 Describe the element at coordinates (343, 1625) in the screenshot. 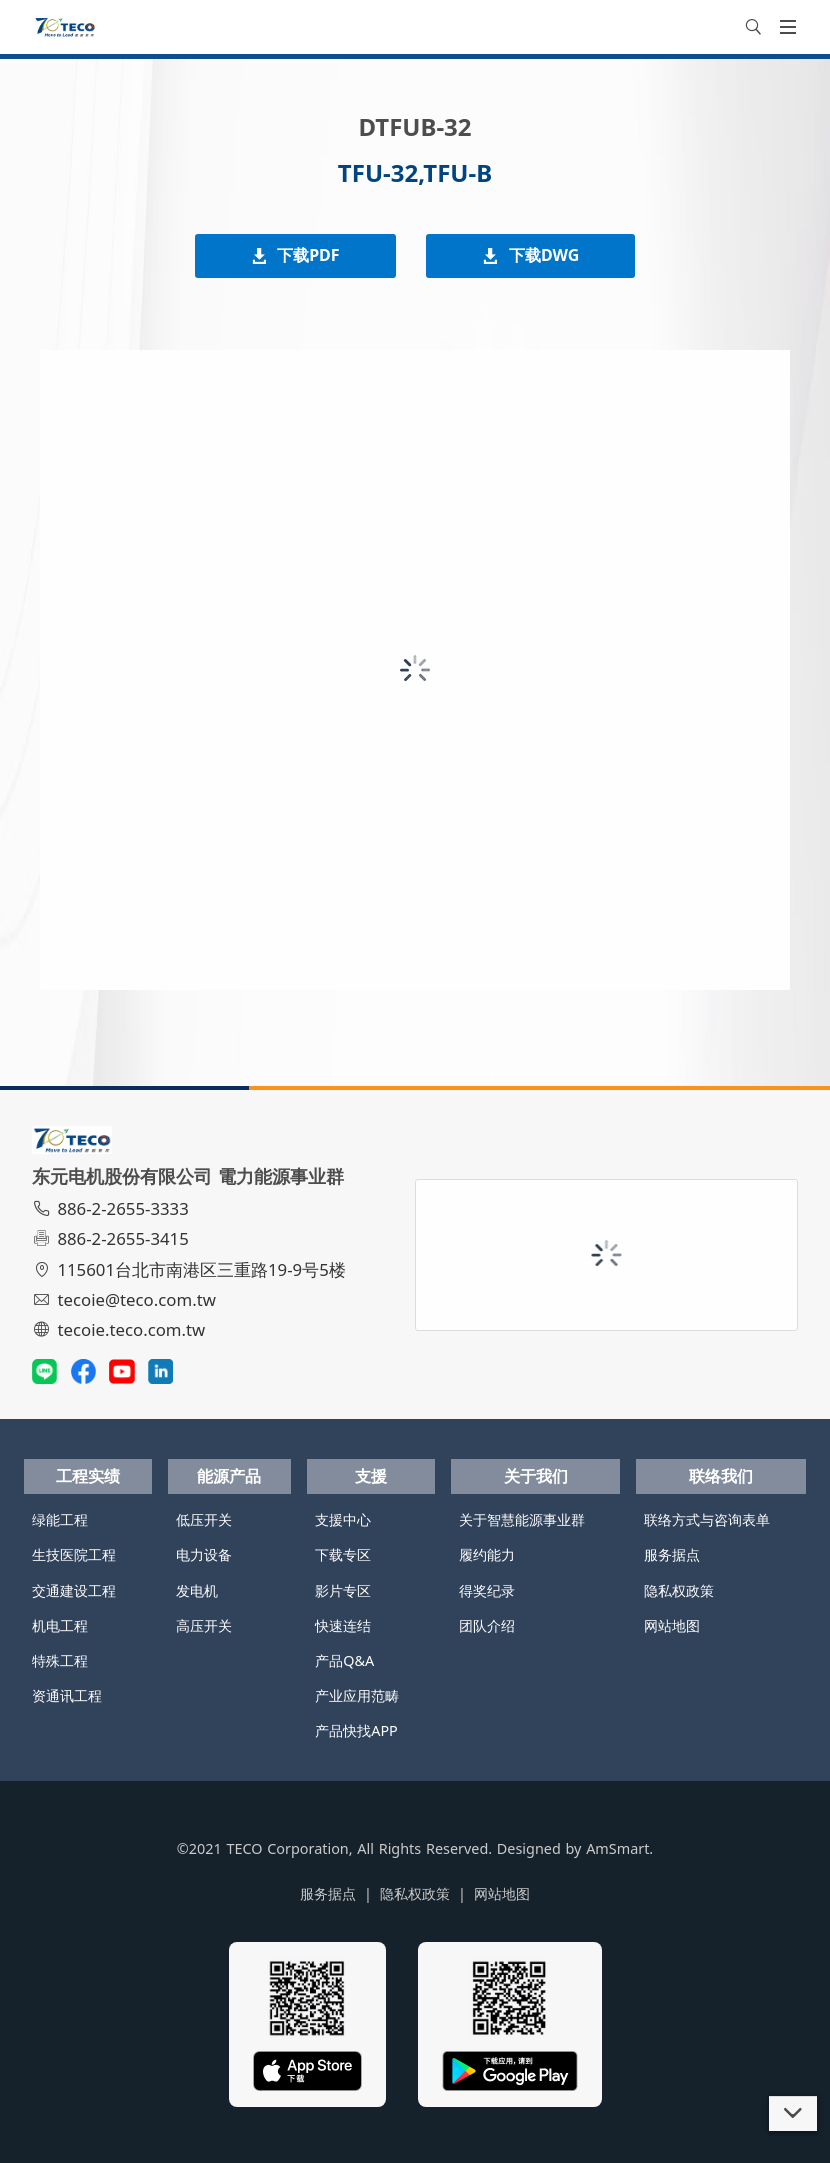

I see `快速连结` at that location.